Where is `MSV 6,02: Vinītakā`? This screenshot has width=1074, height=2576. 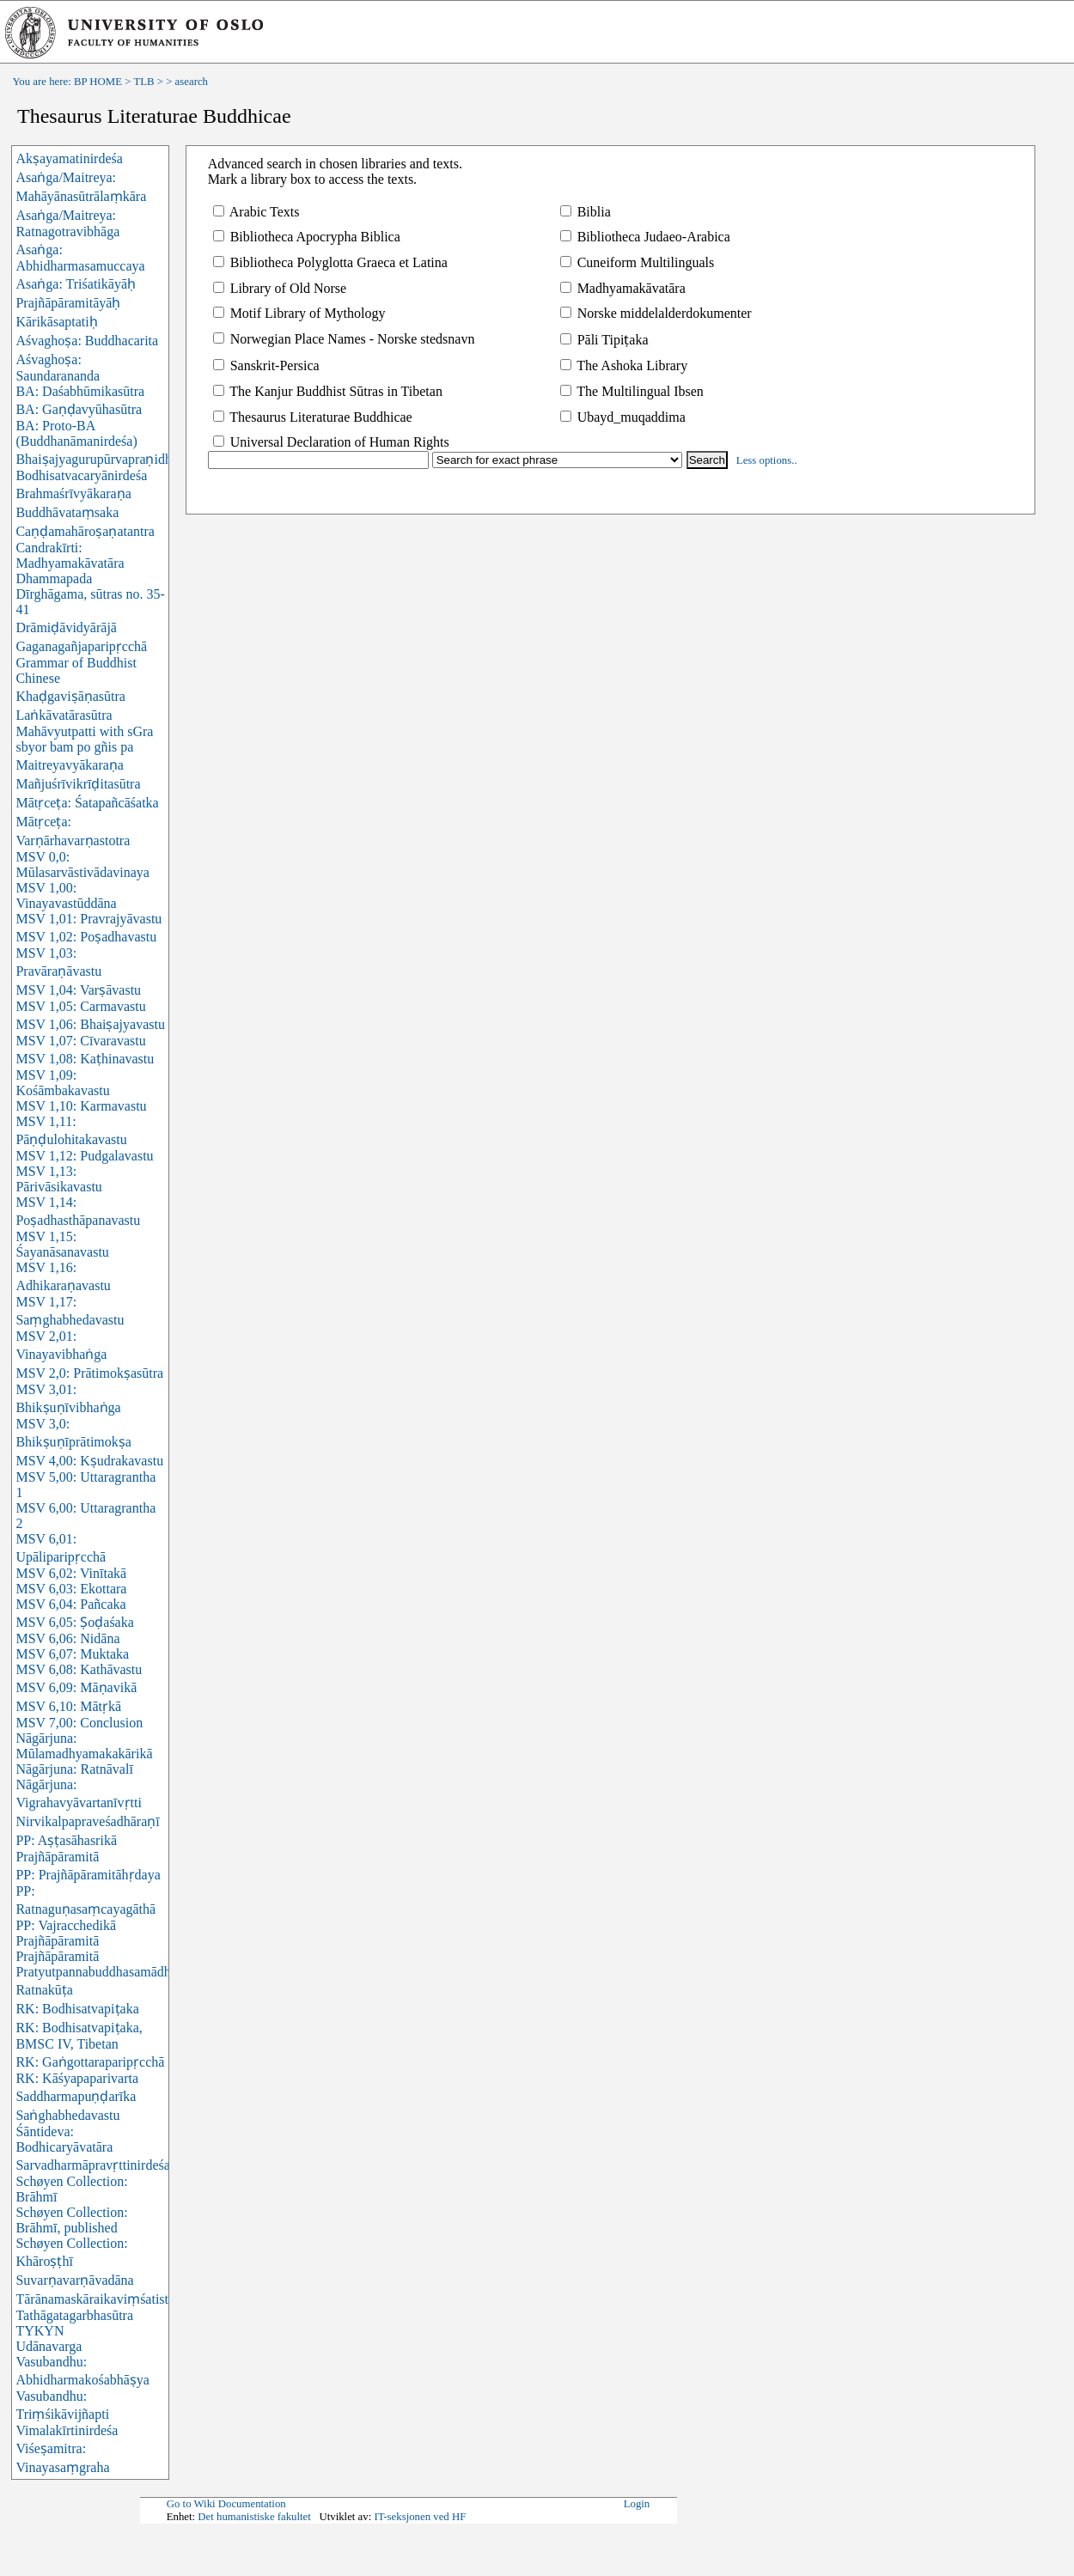 MSV 6,02: Vinītakā is located at coordinates (70, 1573).